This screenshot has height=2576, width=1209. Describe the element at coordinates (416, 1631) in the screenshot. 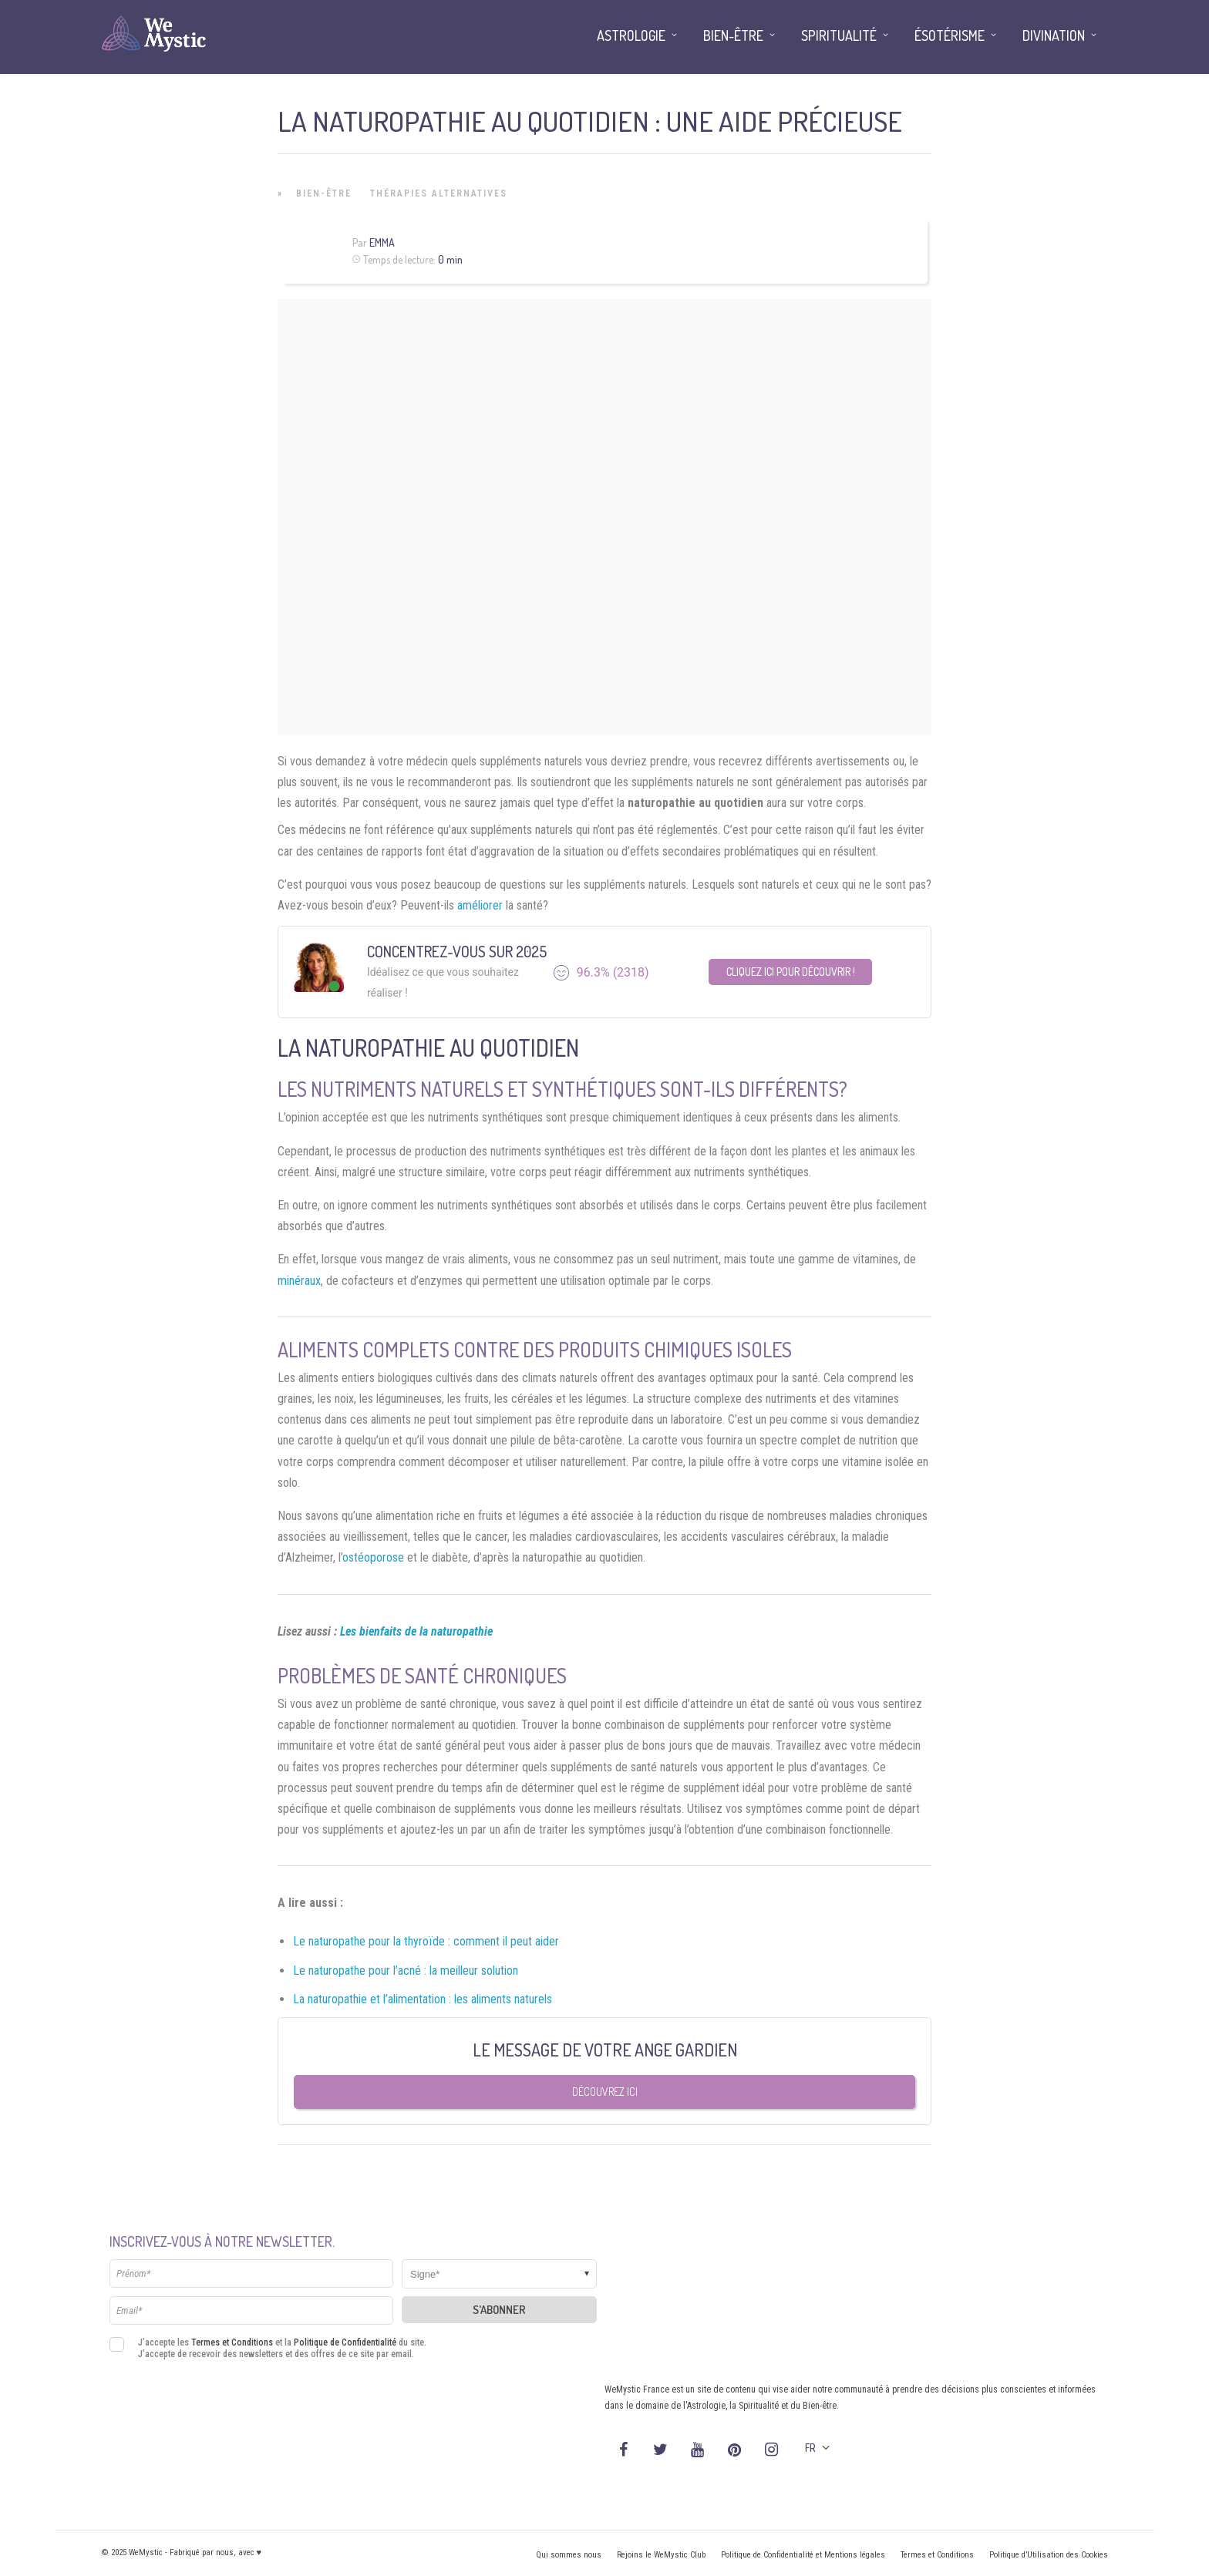

I see `Les bienfaits de la naturopathie` at that location.